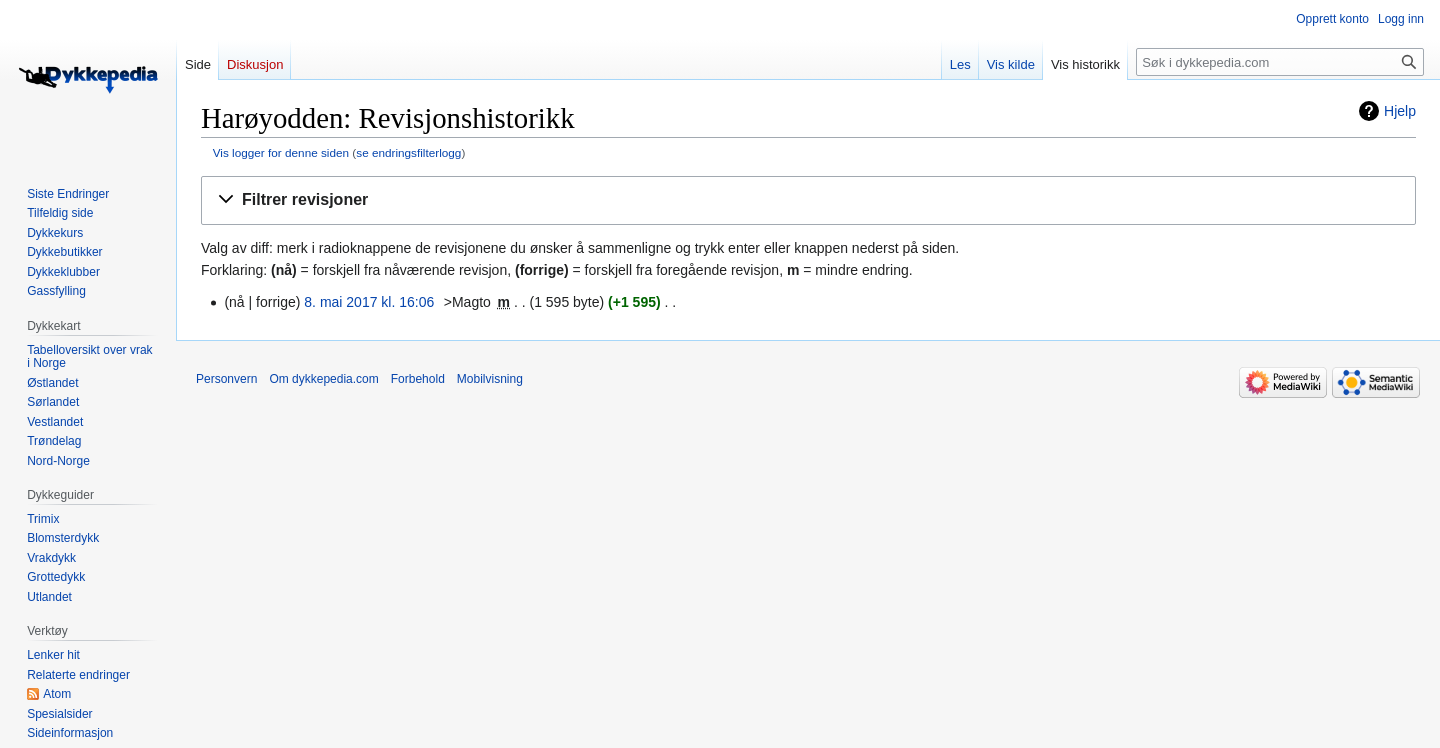 This screenshot has height=748, width=1440. Describe the element at coordinates (418, 379) in the screenshot. I see `Forbehold` at that location.